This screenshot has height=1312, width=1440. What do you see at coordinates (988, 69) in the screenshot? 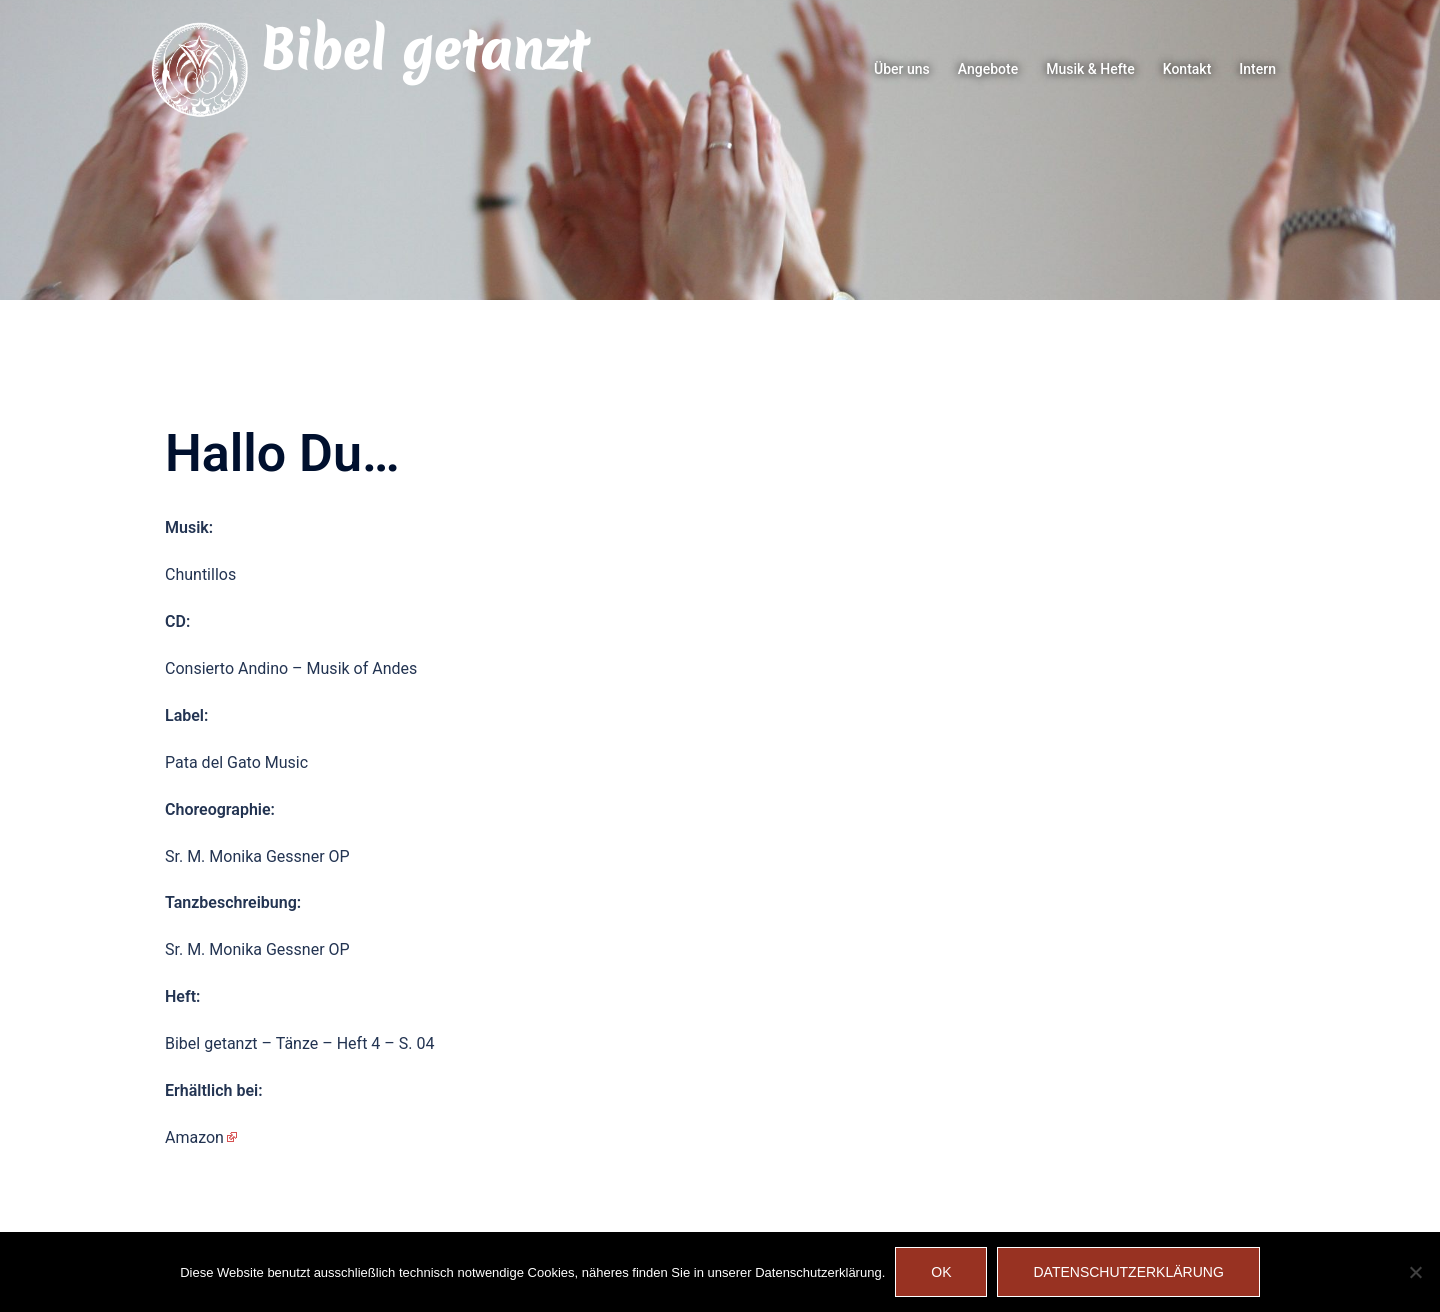
I see `Angebote` at bounding box center [988, 69].